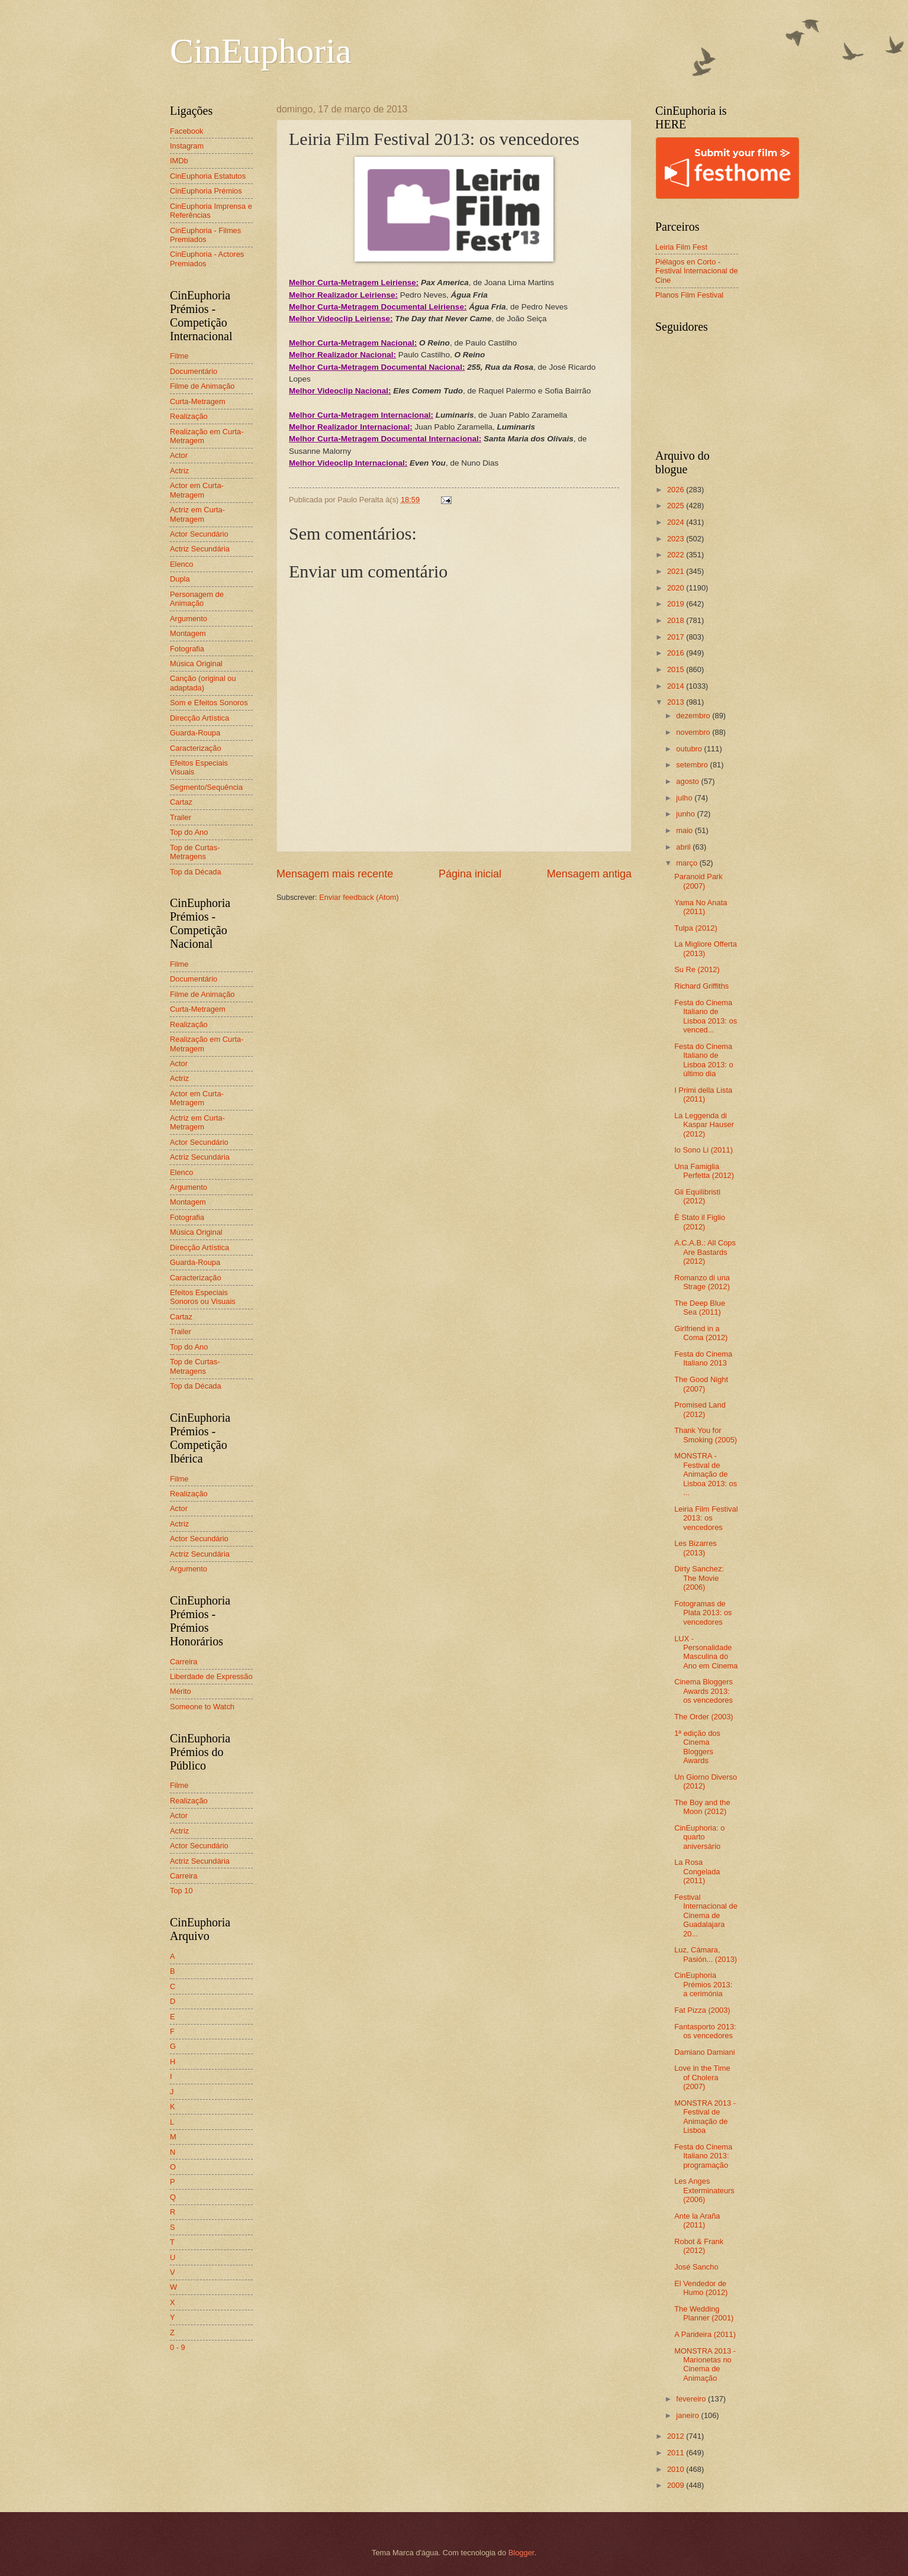 This screenshot has height=2576, width=908. What do you see at coordinates (692, 2398) in the screenshot?
I see `fevereiro` at bounding box center [692, 2398].